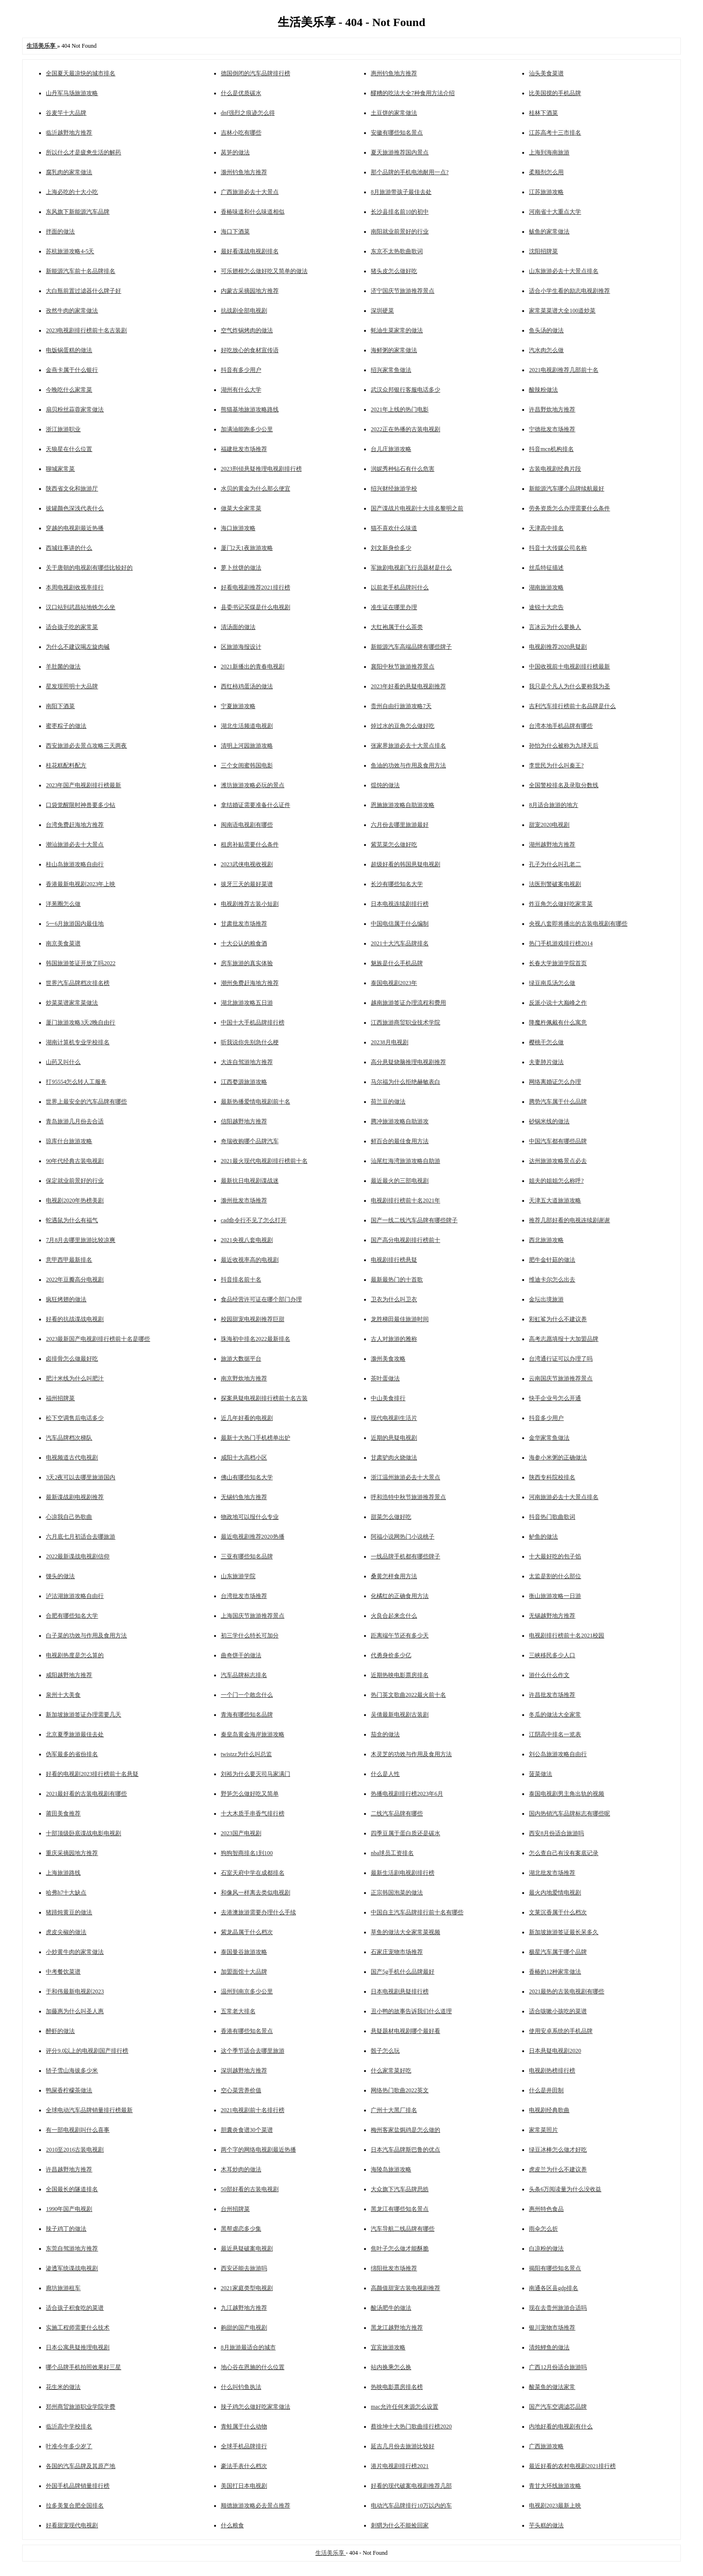  What do you see at coordinates (405, 2288) in the screenshot?
I see `高颜值甜宠古装电视剧推荐` at bounding box center [405, 2288].